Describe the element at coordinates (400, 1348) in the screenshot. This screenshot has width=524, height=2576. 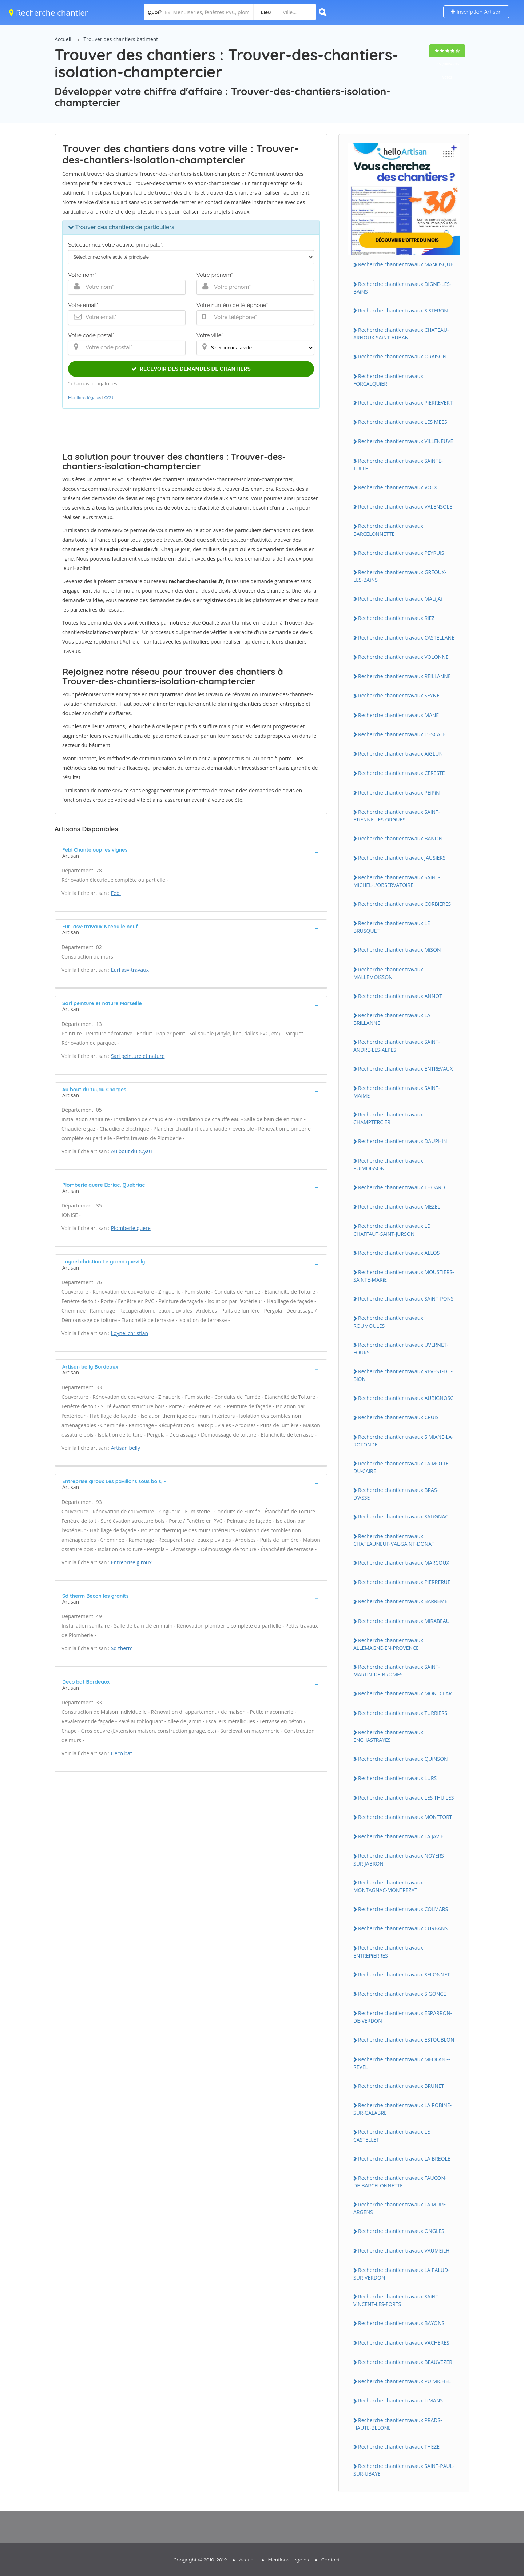
I see `Recherche chantier travaux UVERNET-FOURS` at that location.